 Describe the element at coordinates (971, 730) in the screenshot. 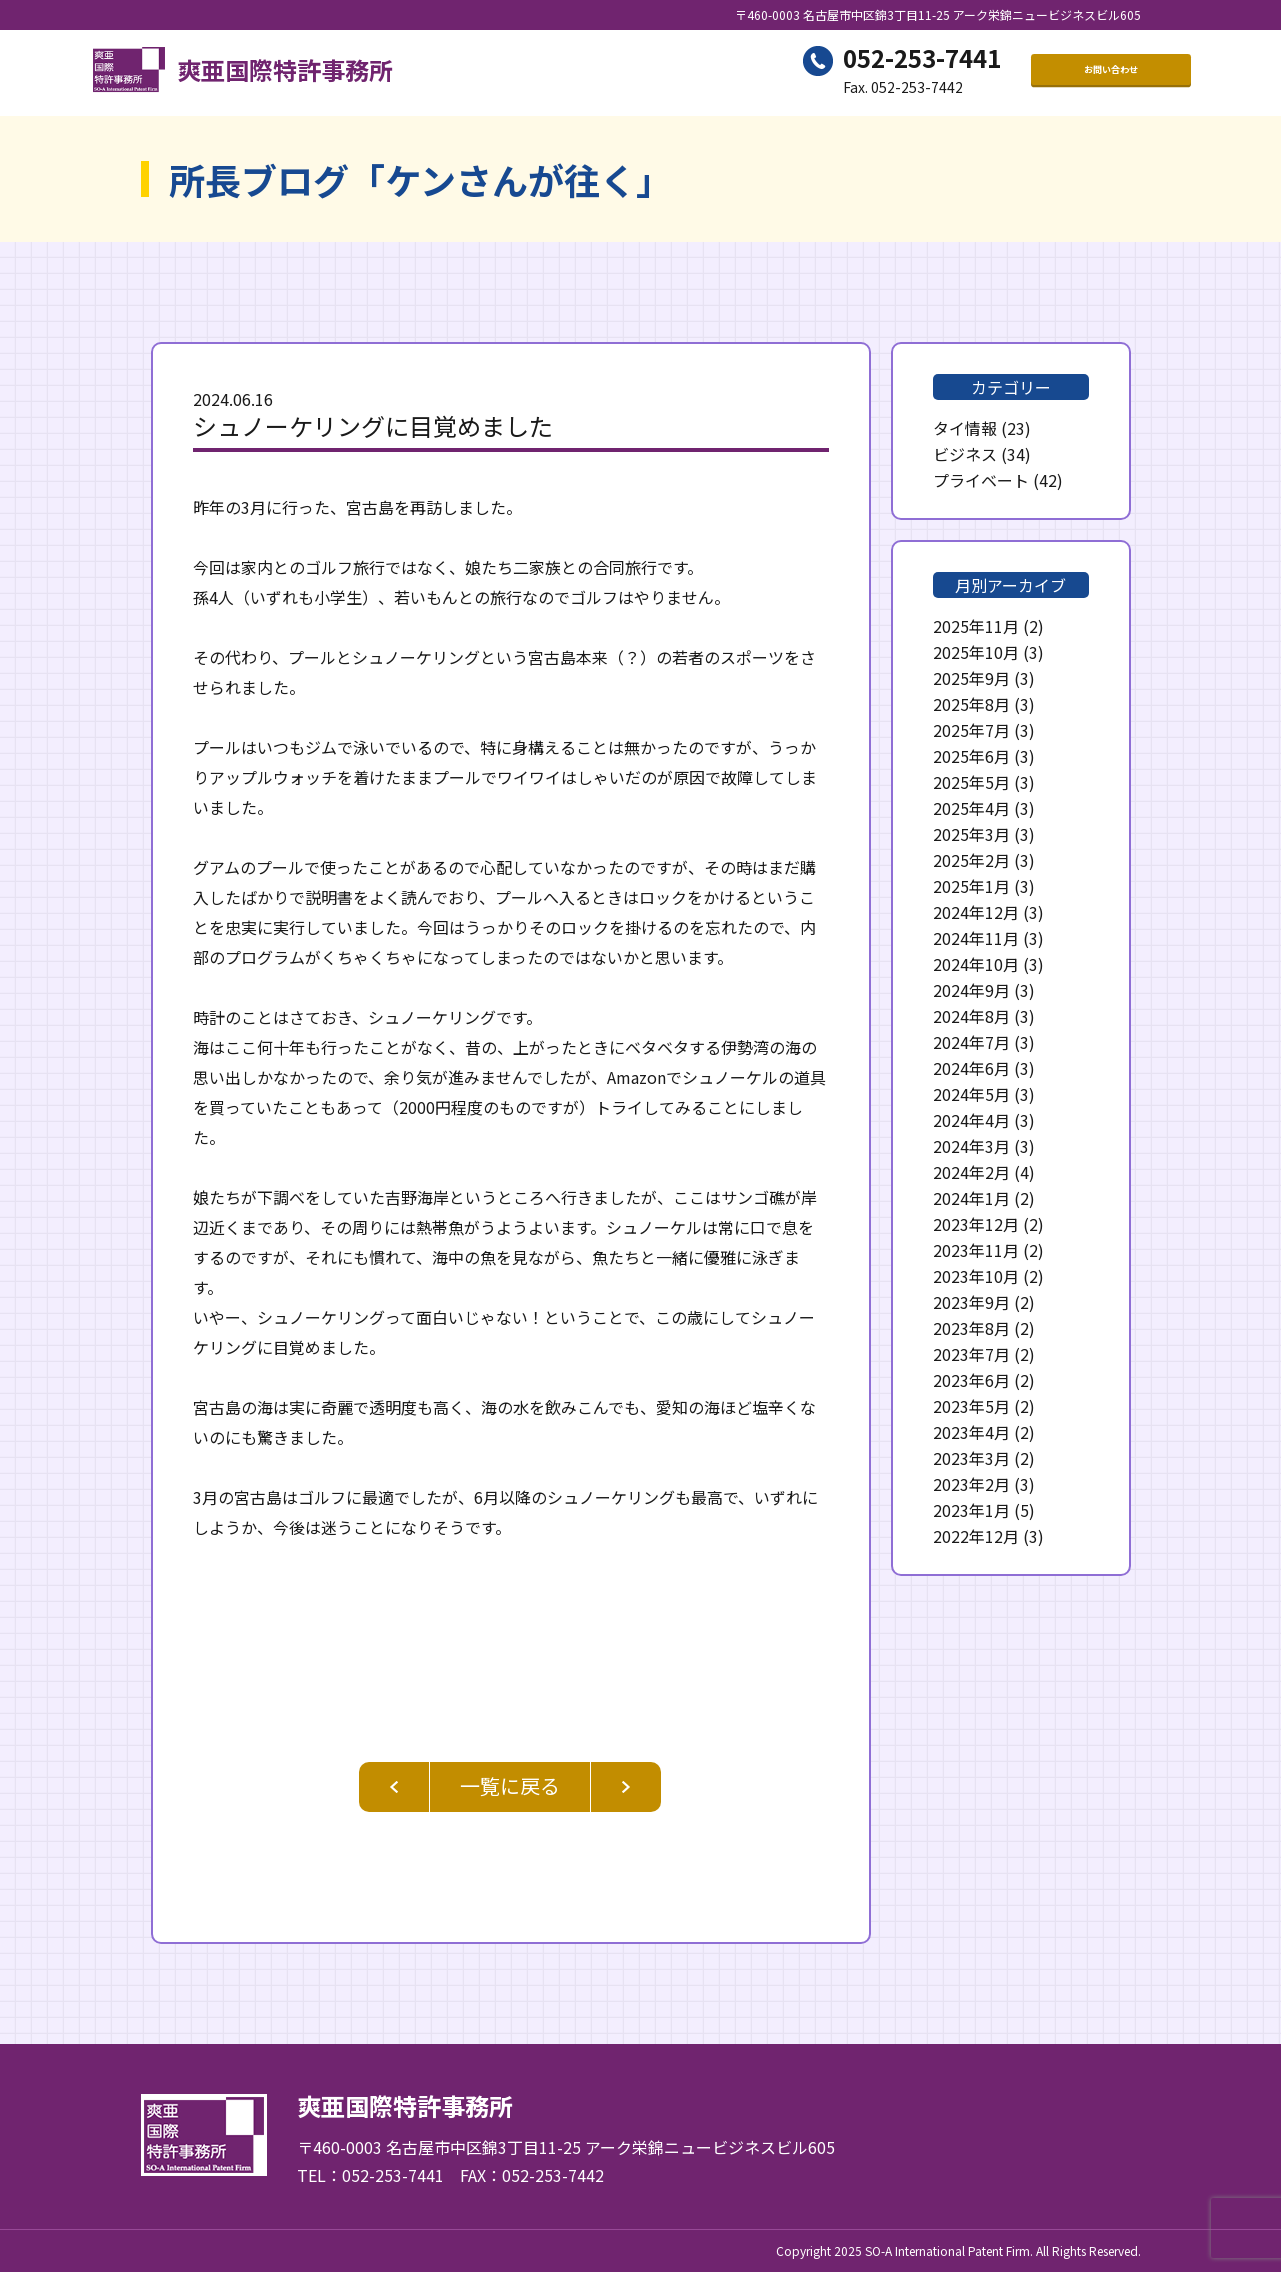

I see `2025年7月` at that location.